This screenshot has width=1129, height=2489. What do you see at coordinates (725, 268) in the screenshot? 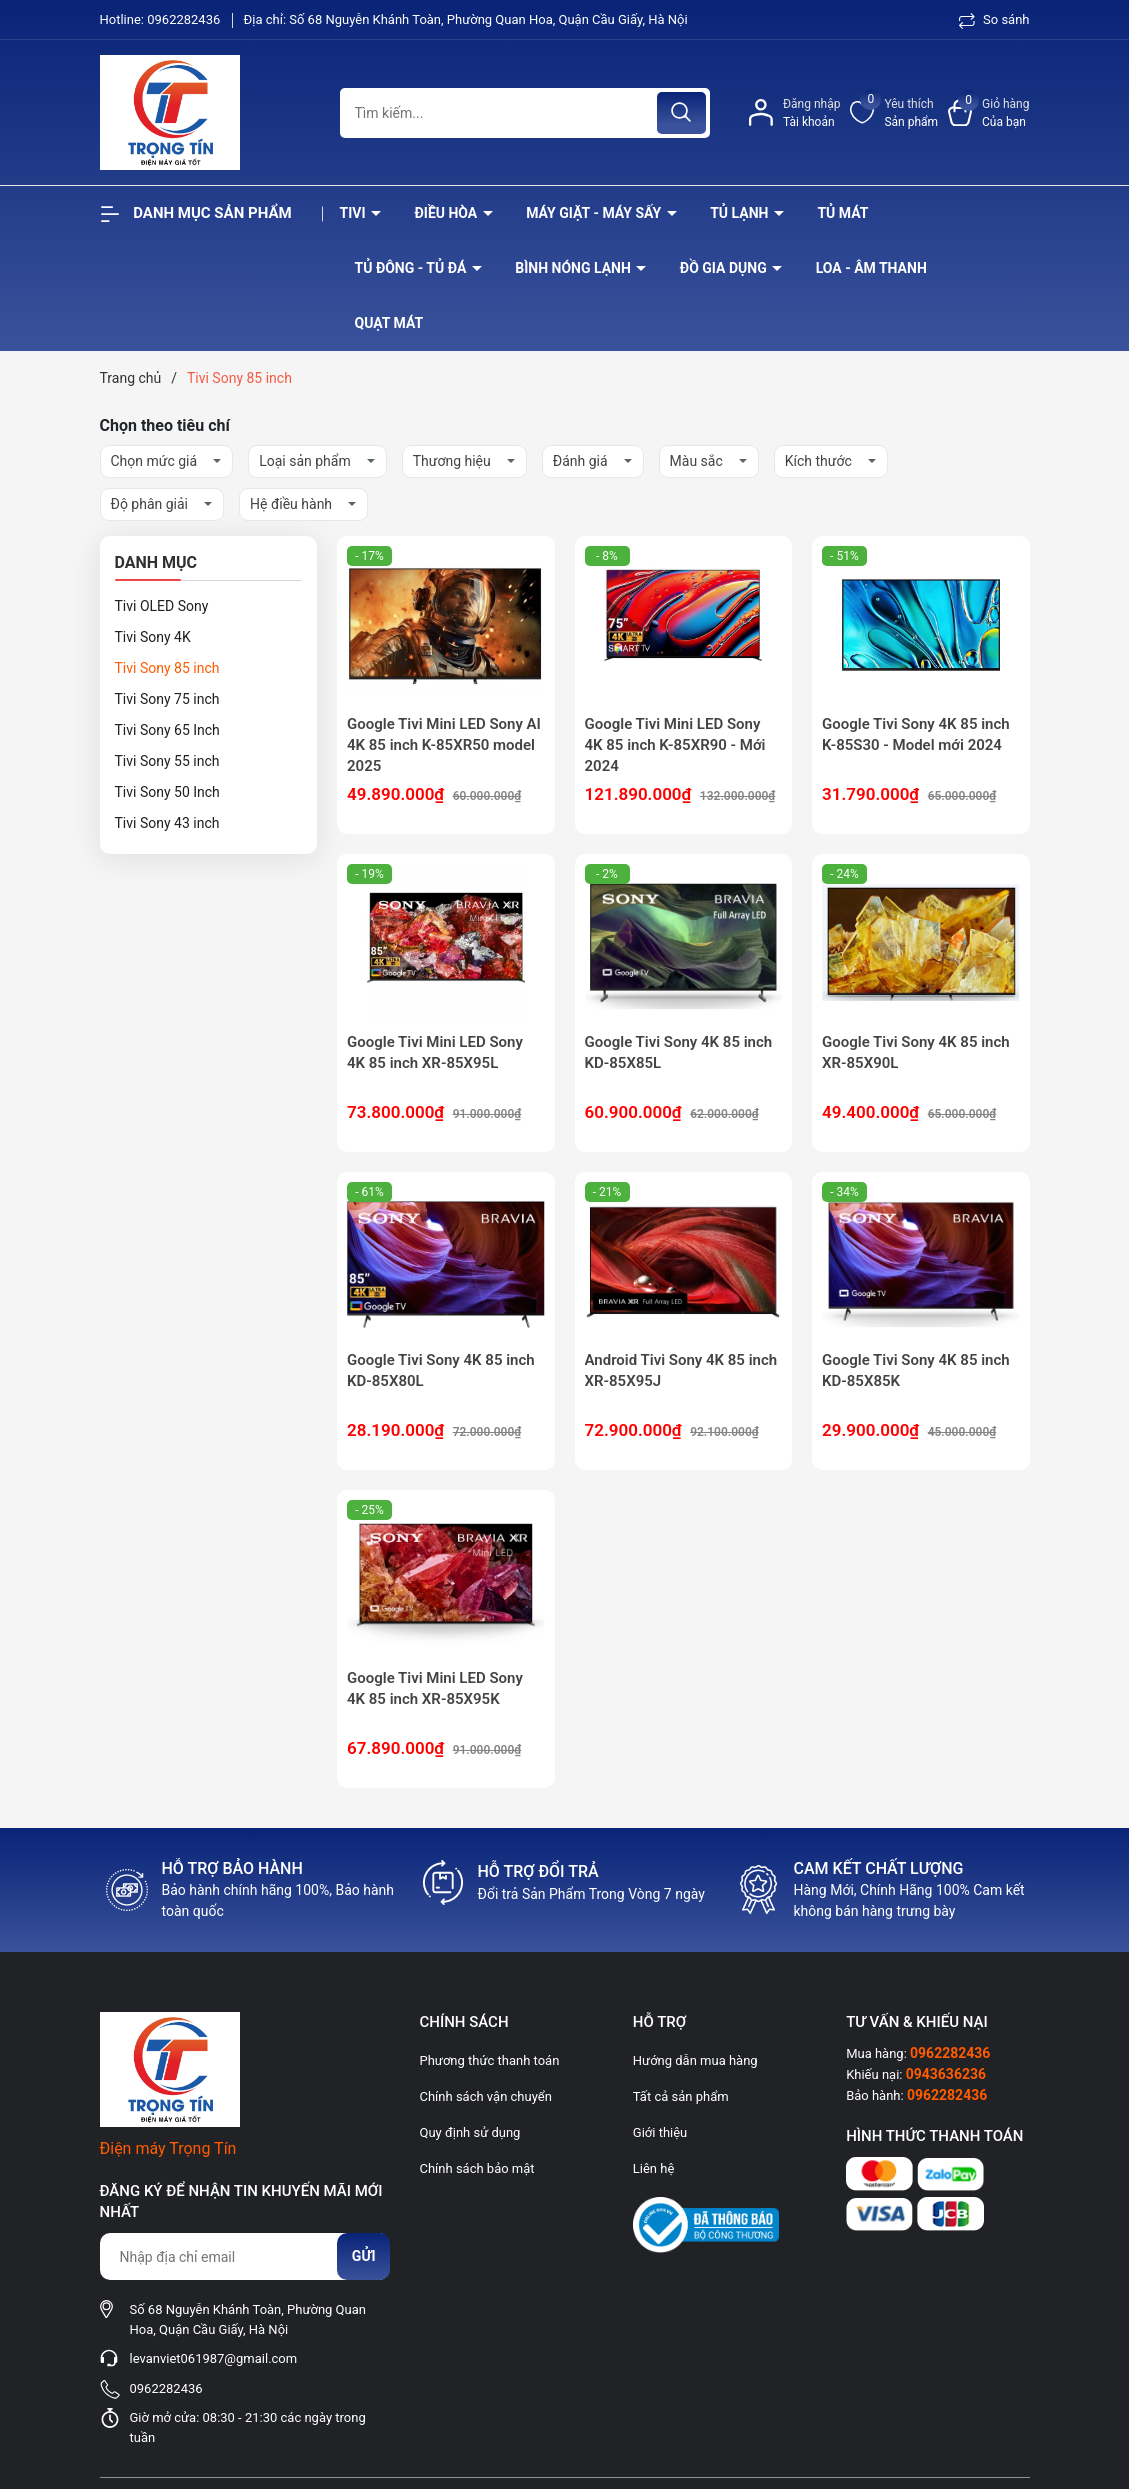
I see `Đồ Gia Dụng` at bounding box center [725, 268].